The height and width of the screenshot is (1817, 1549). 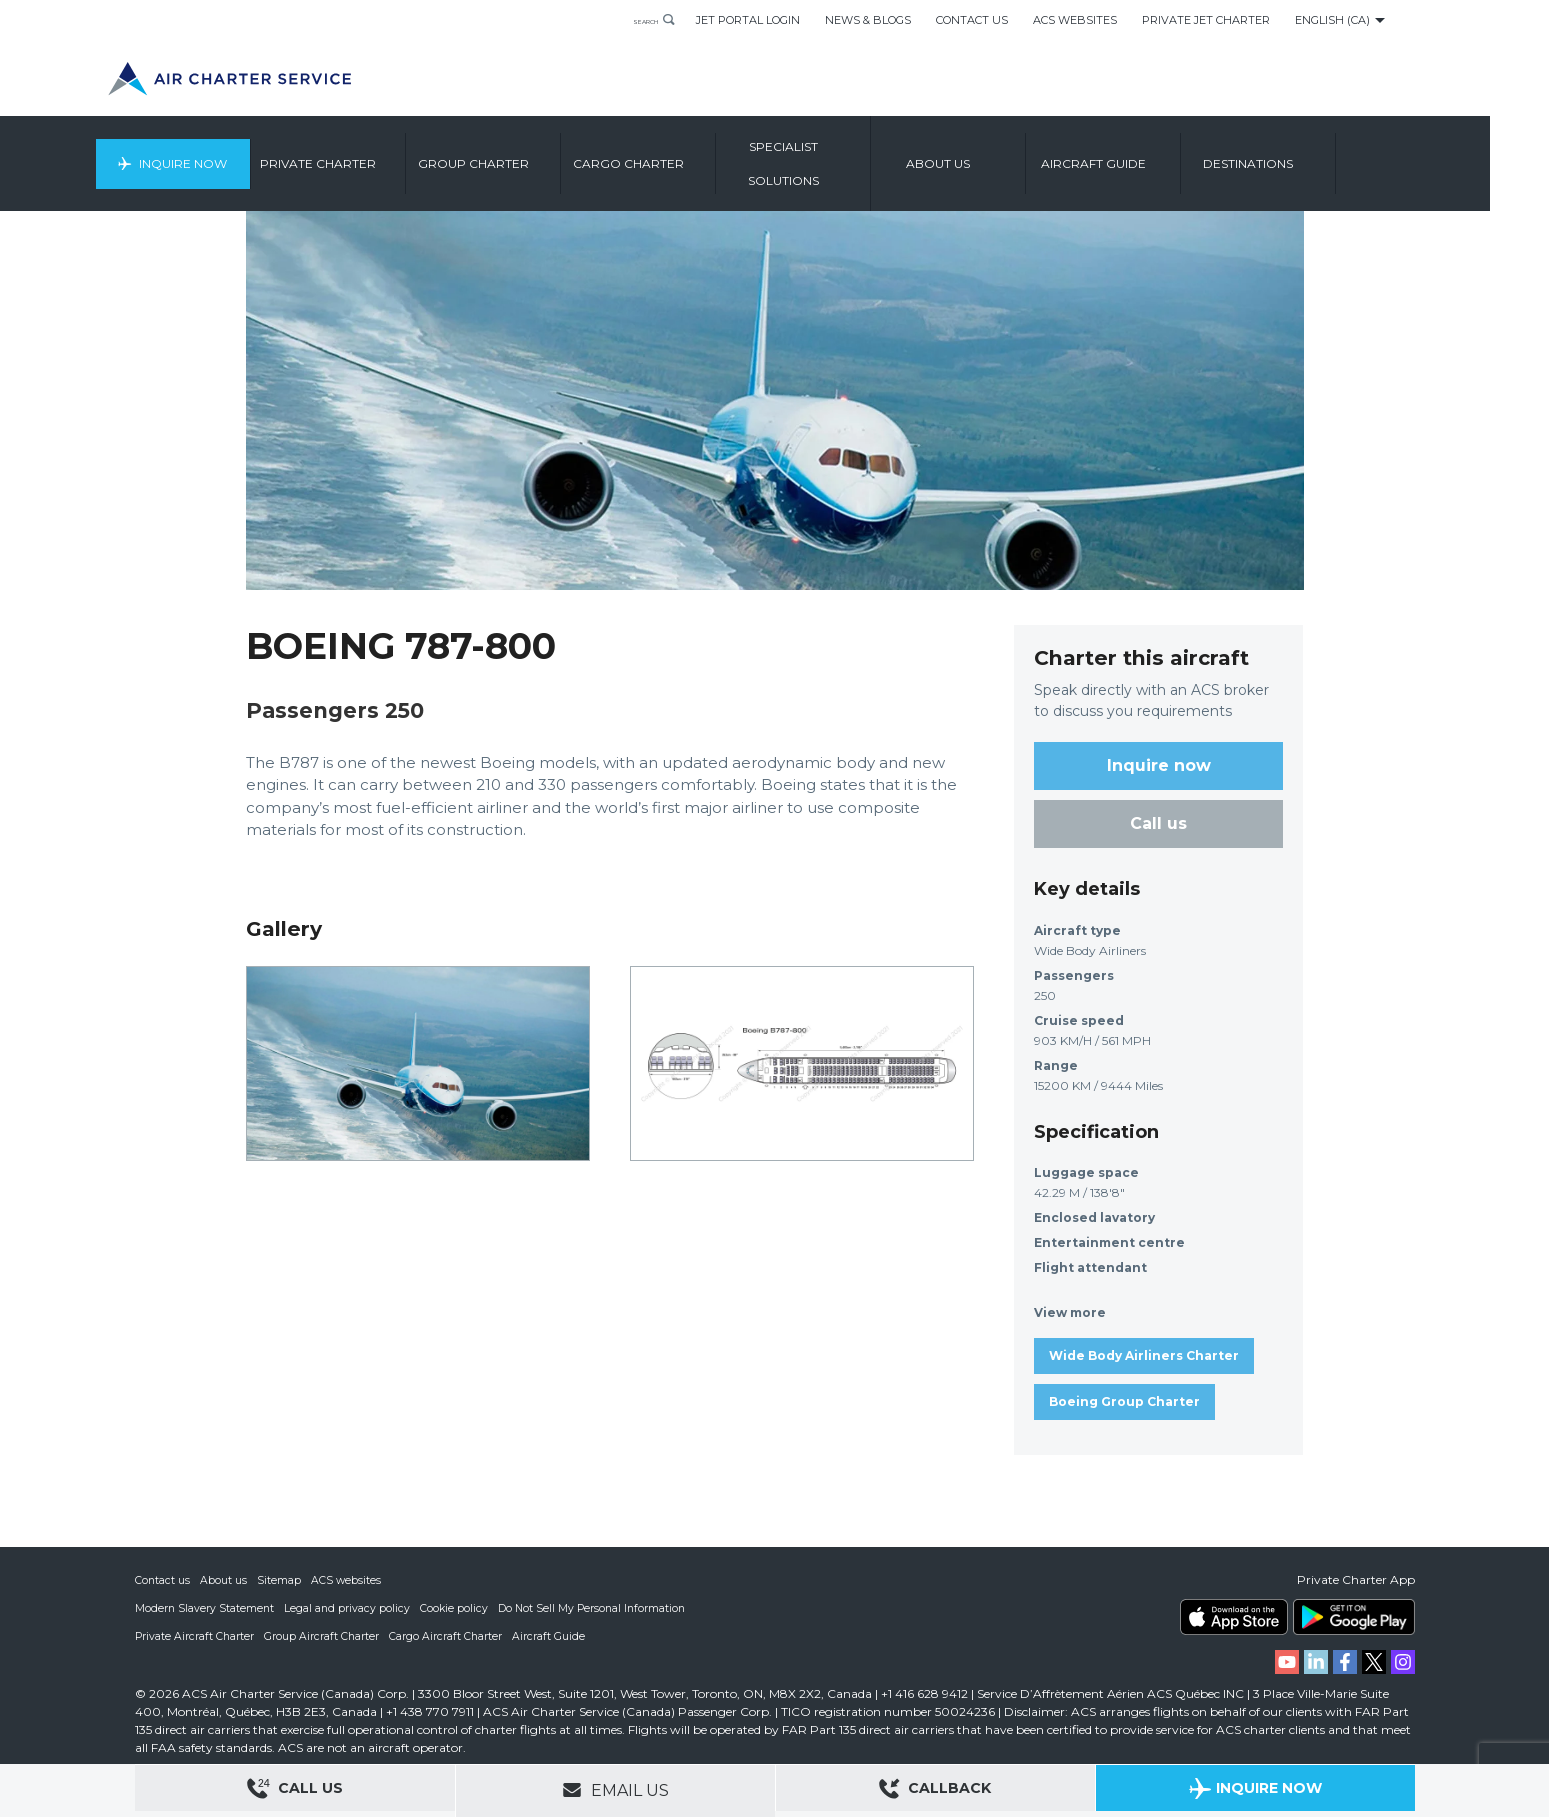 What do you see at coordinates (1075, 20) in the screenshot?
I see `ACS Websites` at bounding box center [1075, 20].